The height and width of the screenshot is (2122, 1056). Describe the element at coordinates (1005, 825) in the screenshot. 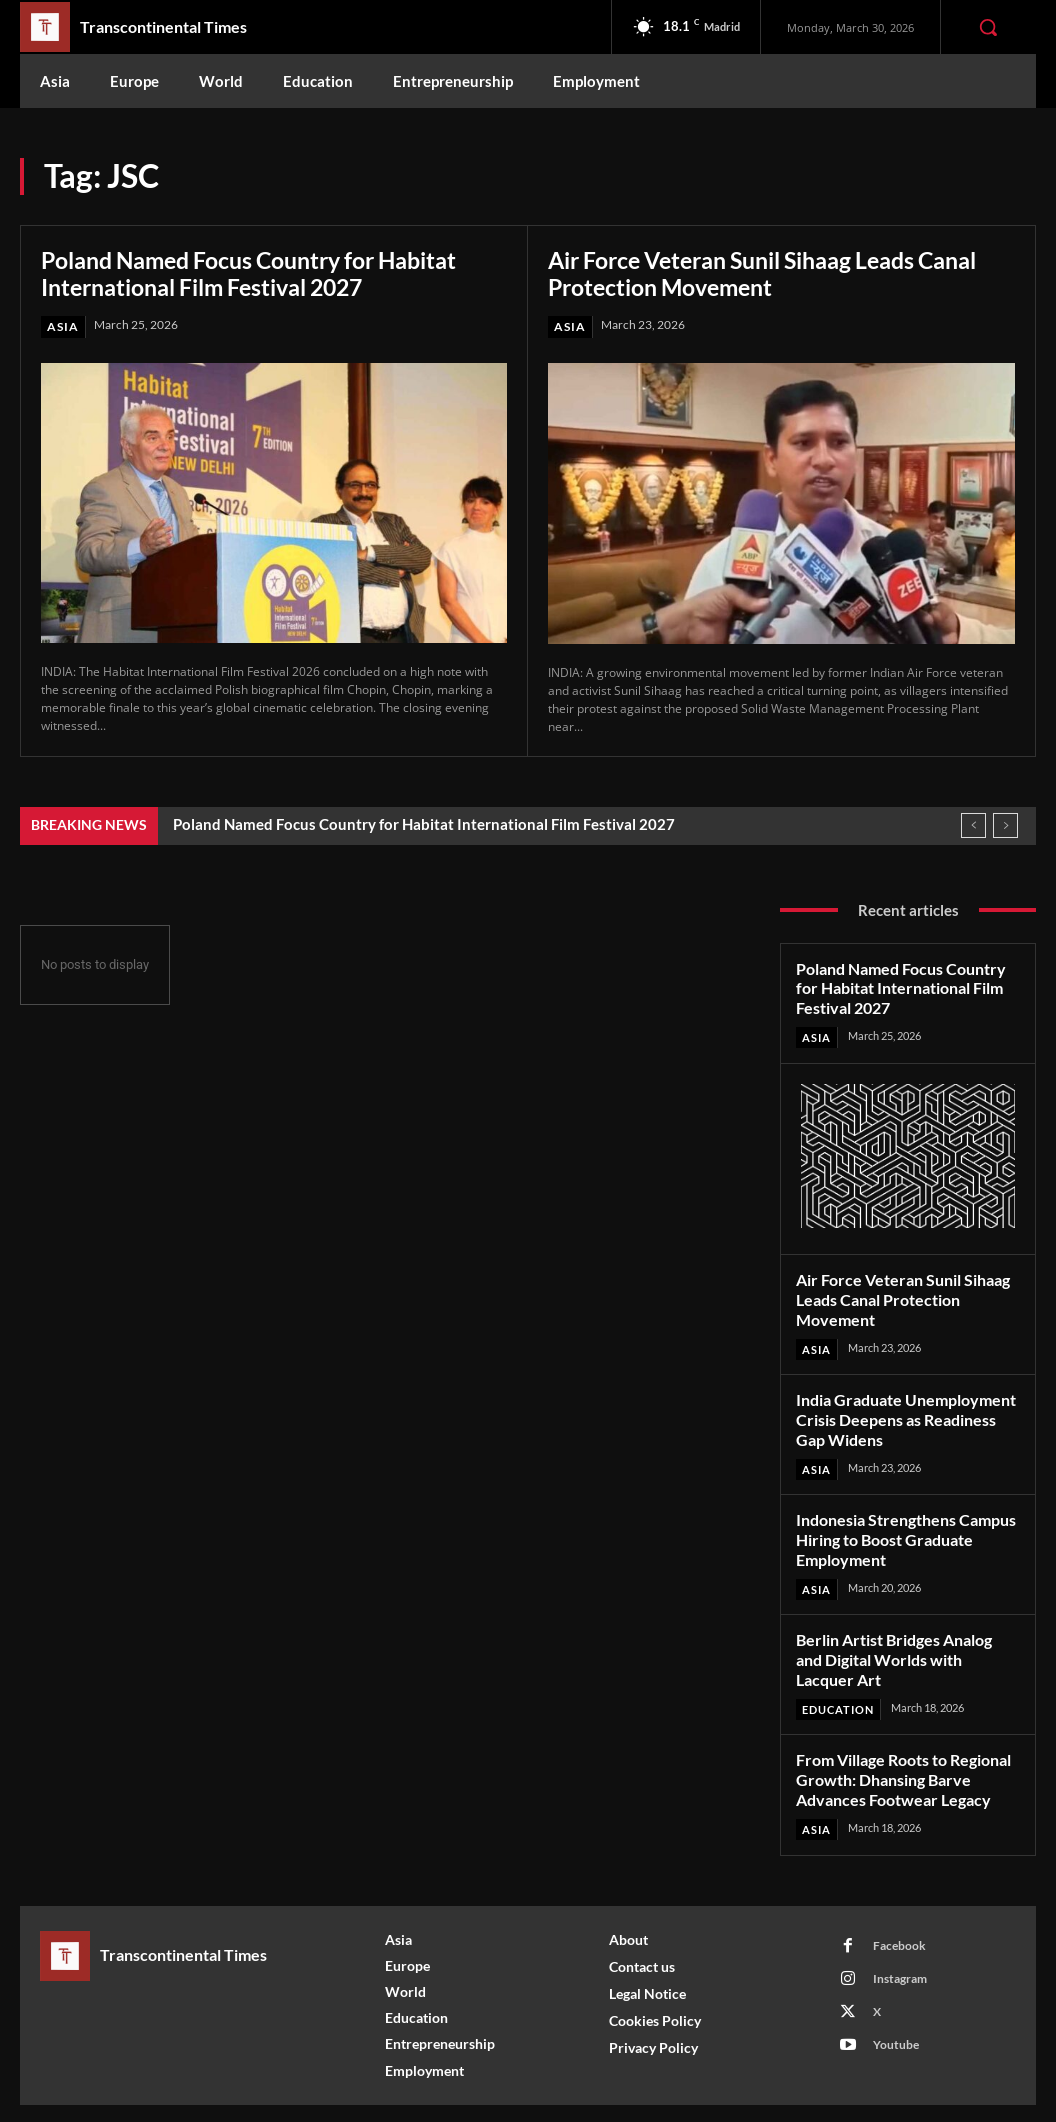

I see `[next]` at that location.